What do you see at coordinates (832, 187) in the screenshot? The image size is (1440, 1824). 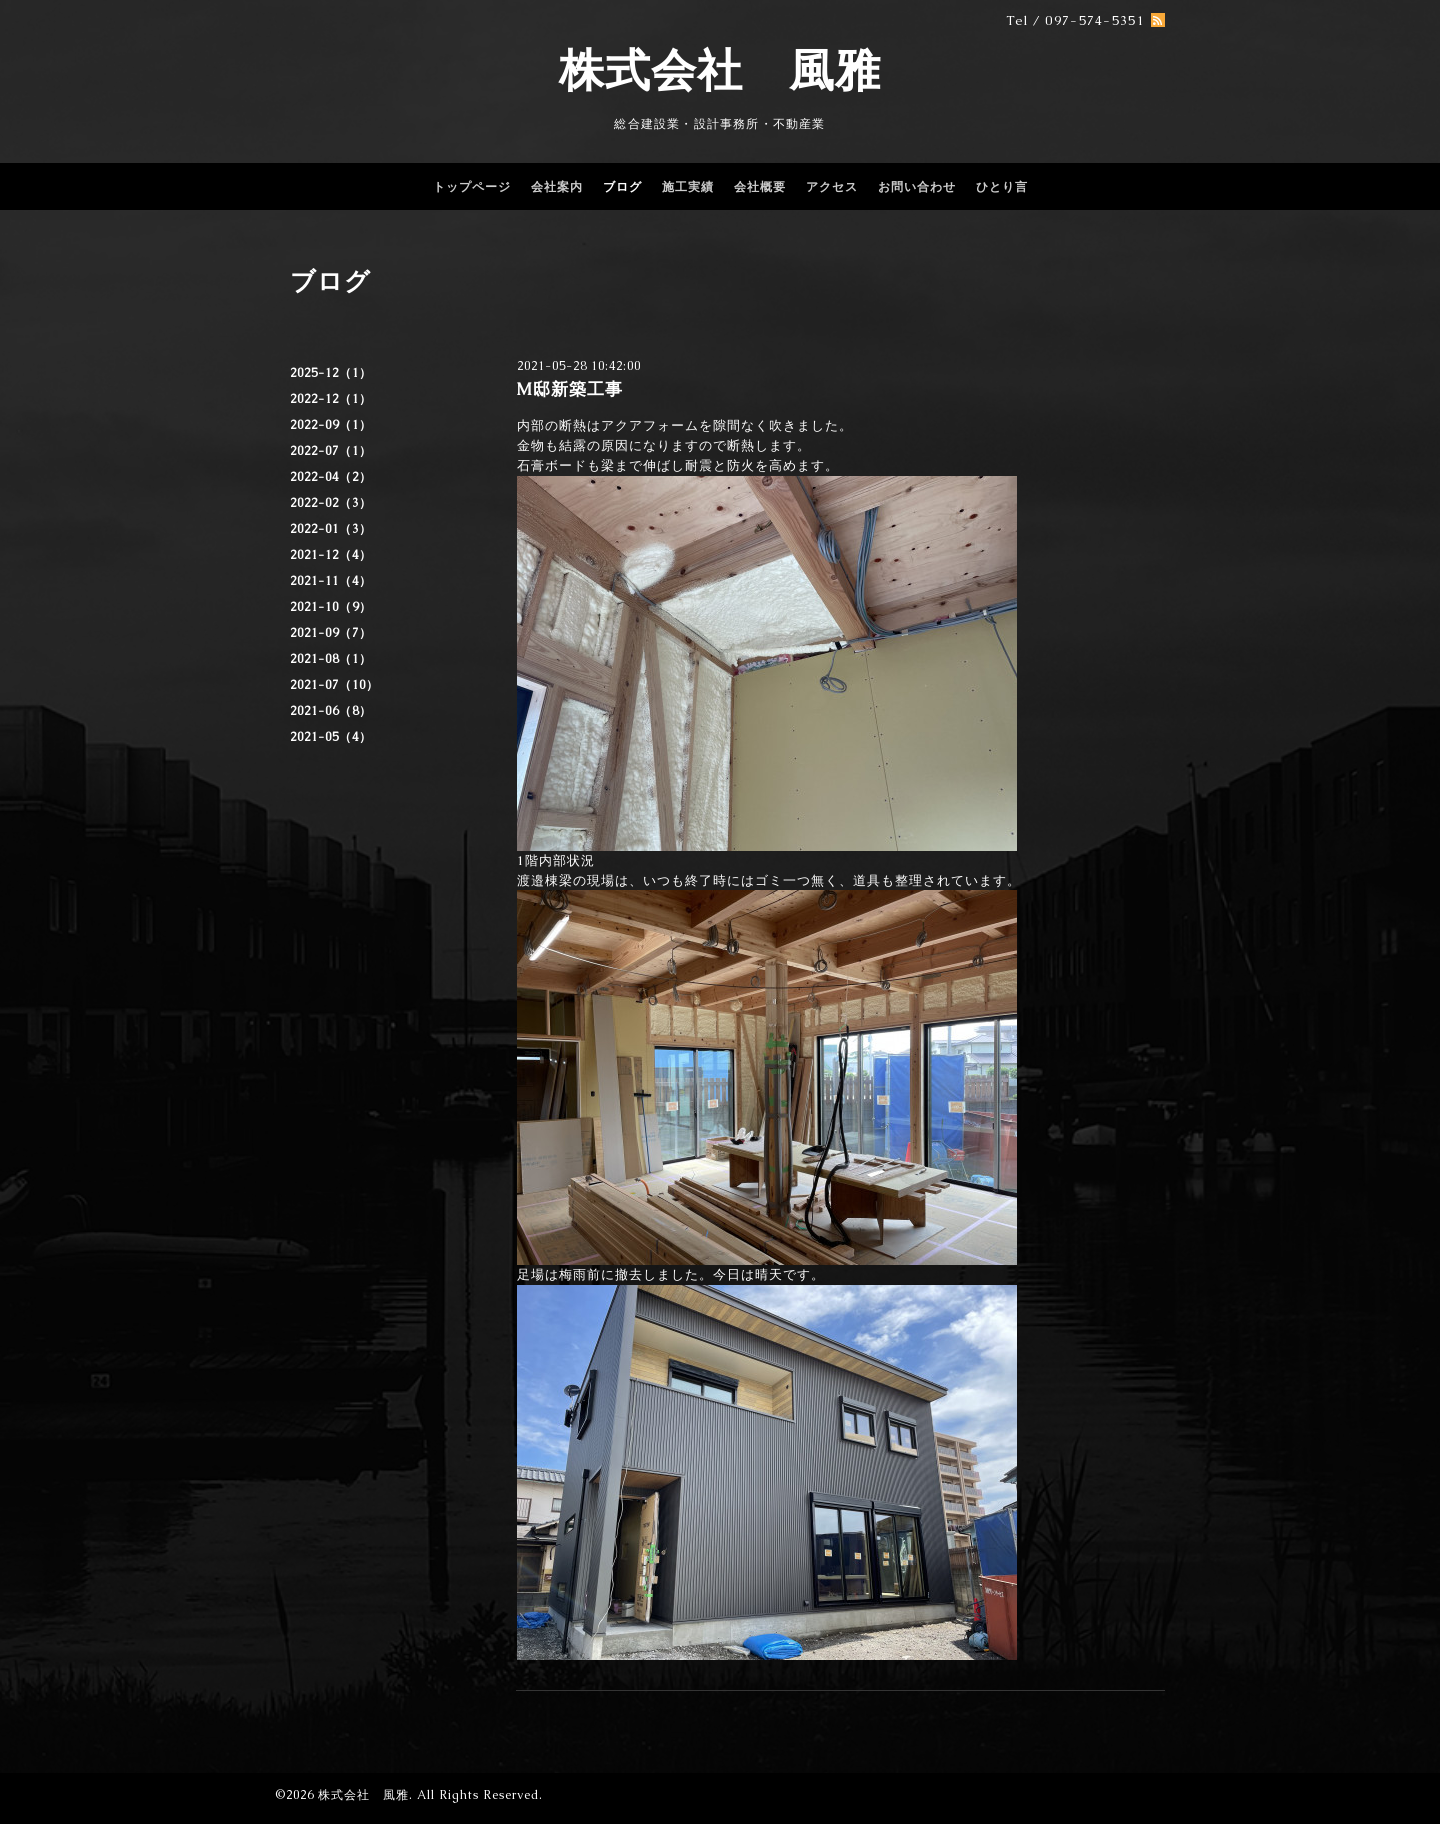 I see `アクセス` at bounding box center [832, 187].